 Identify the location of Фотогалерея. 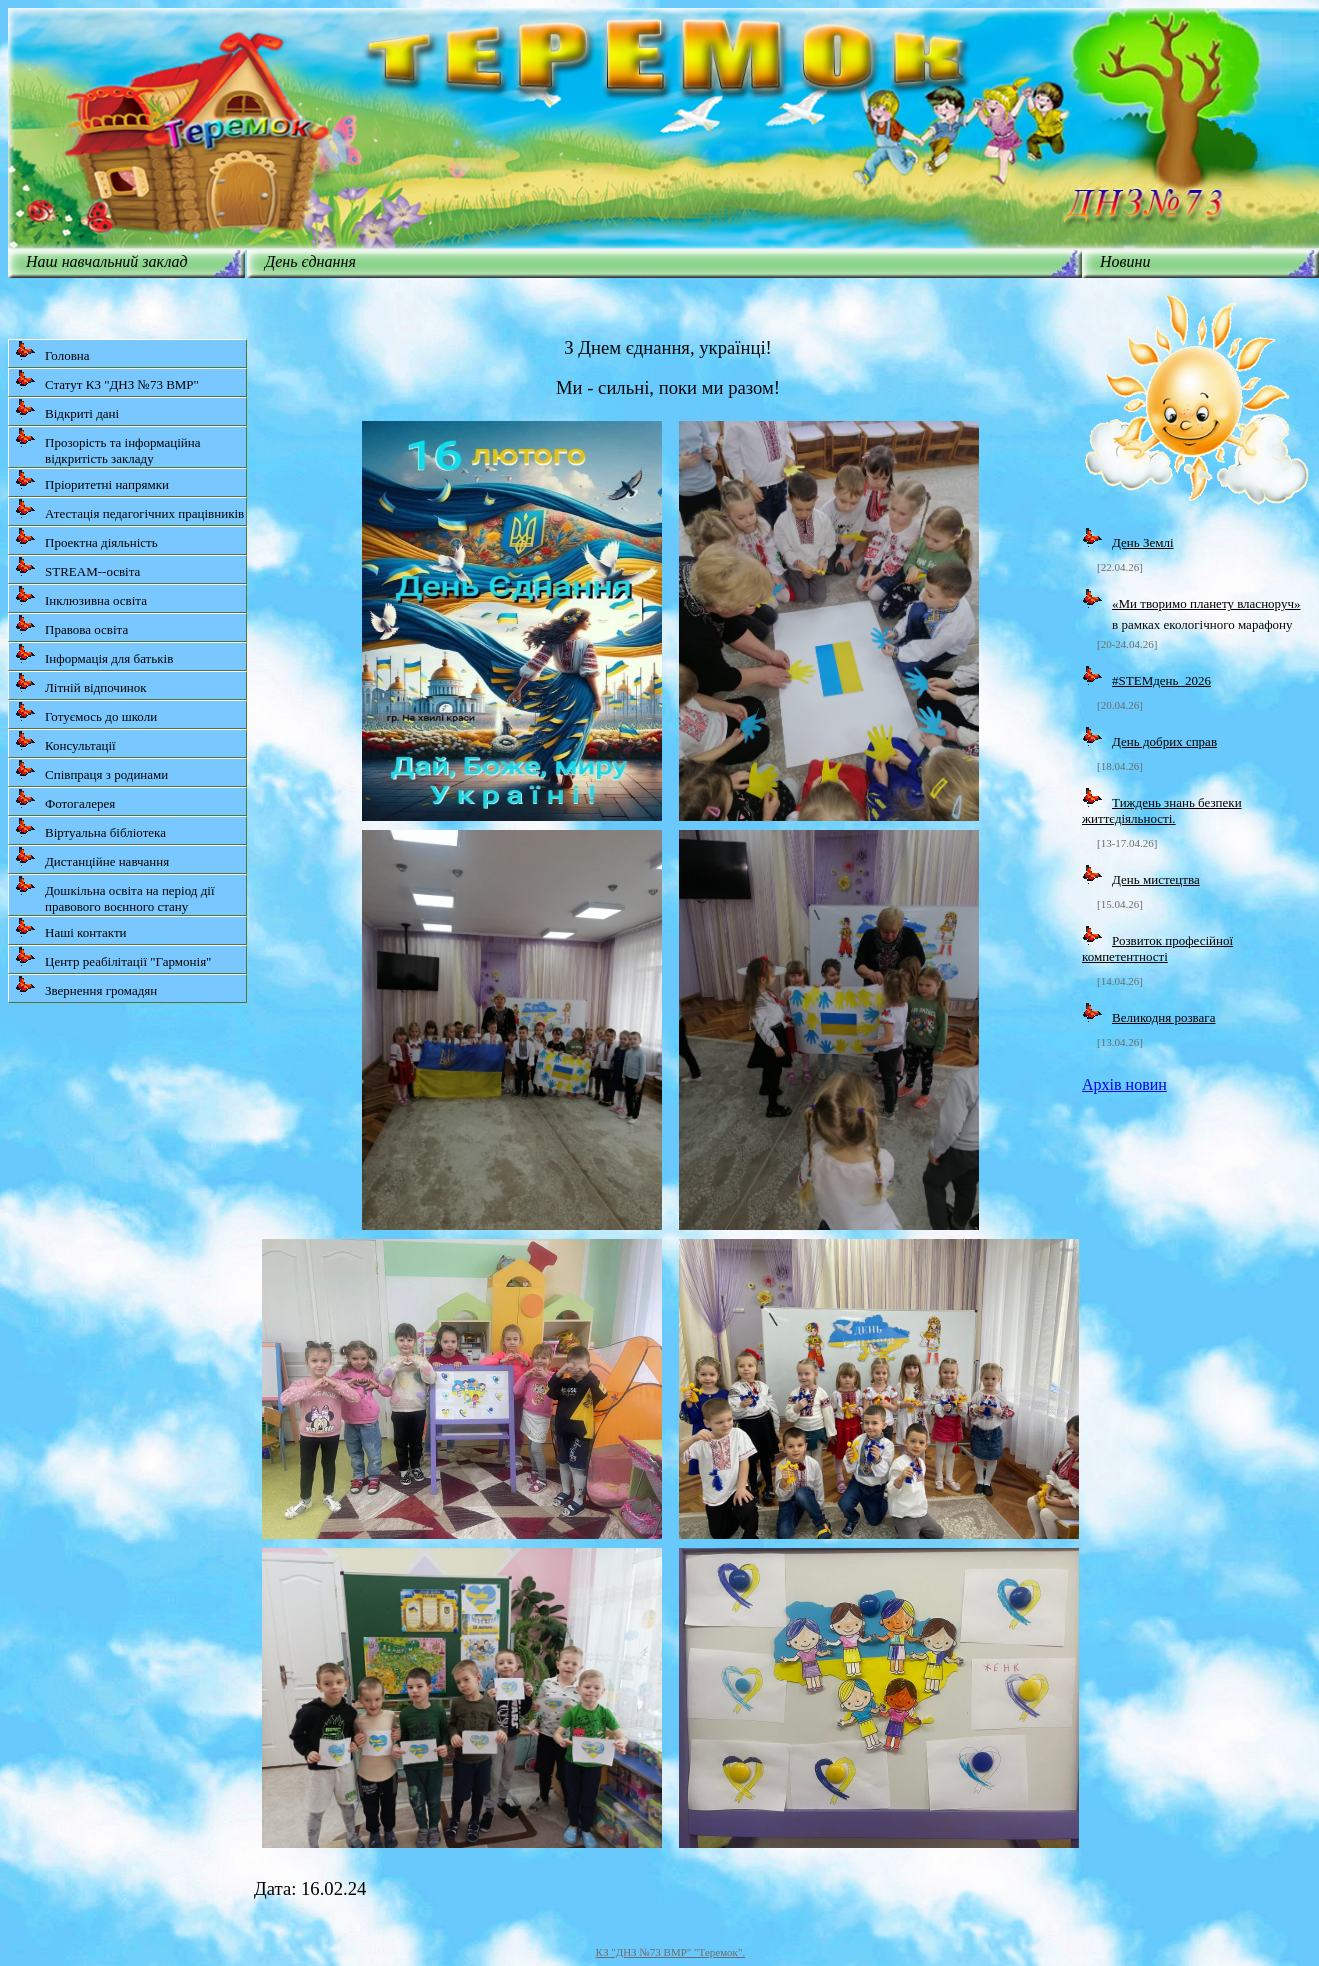
(65, 799).